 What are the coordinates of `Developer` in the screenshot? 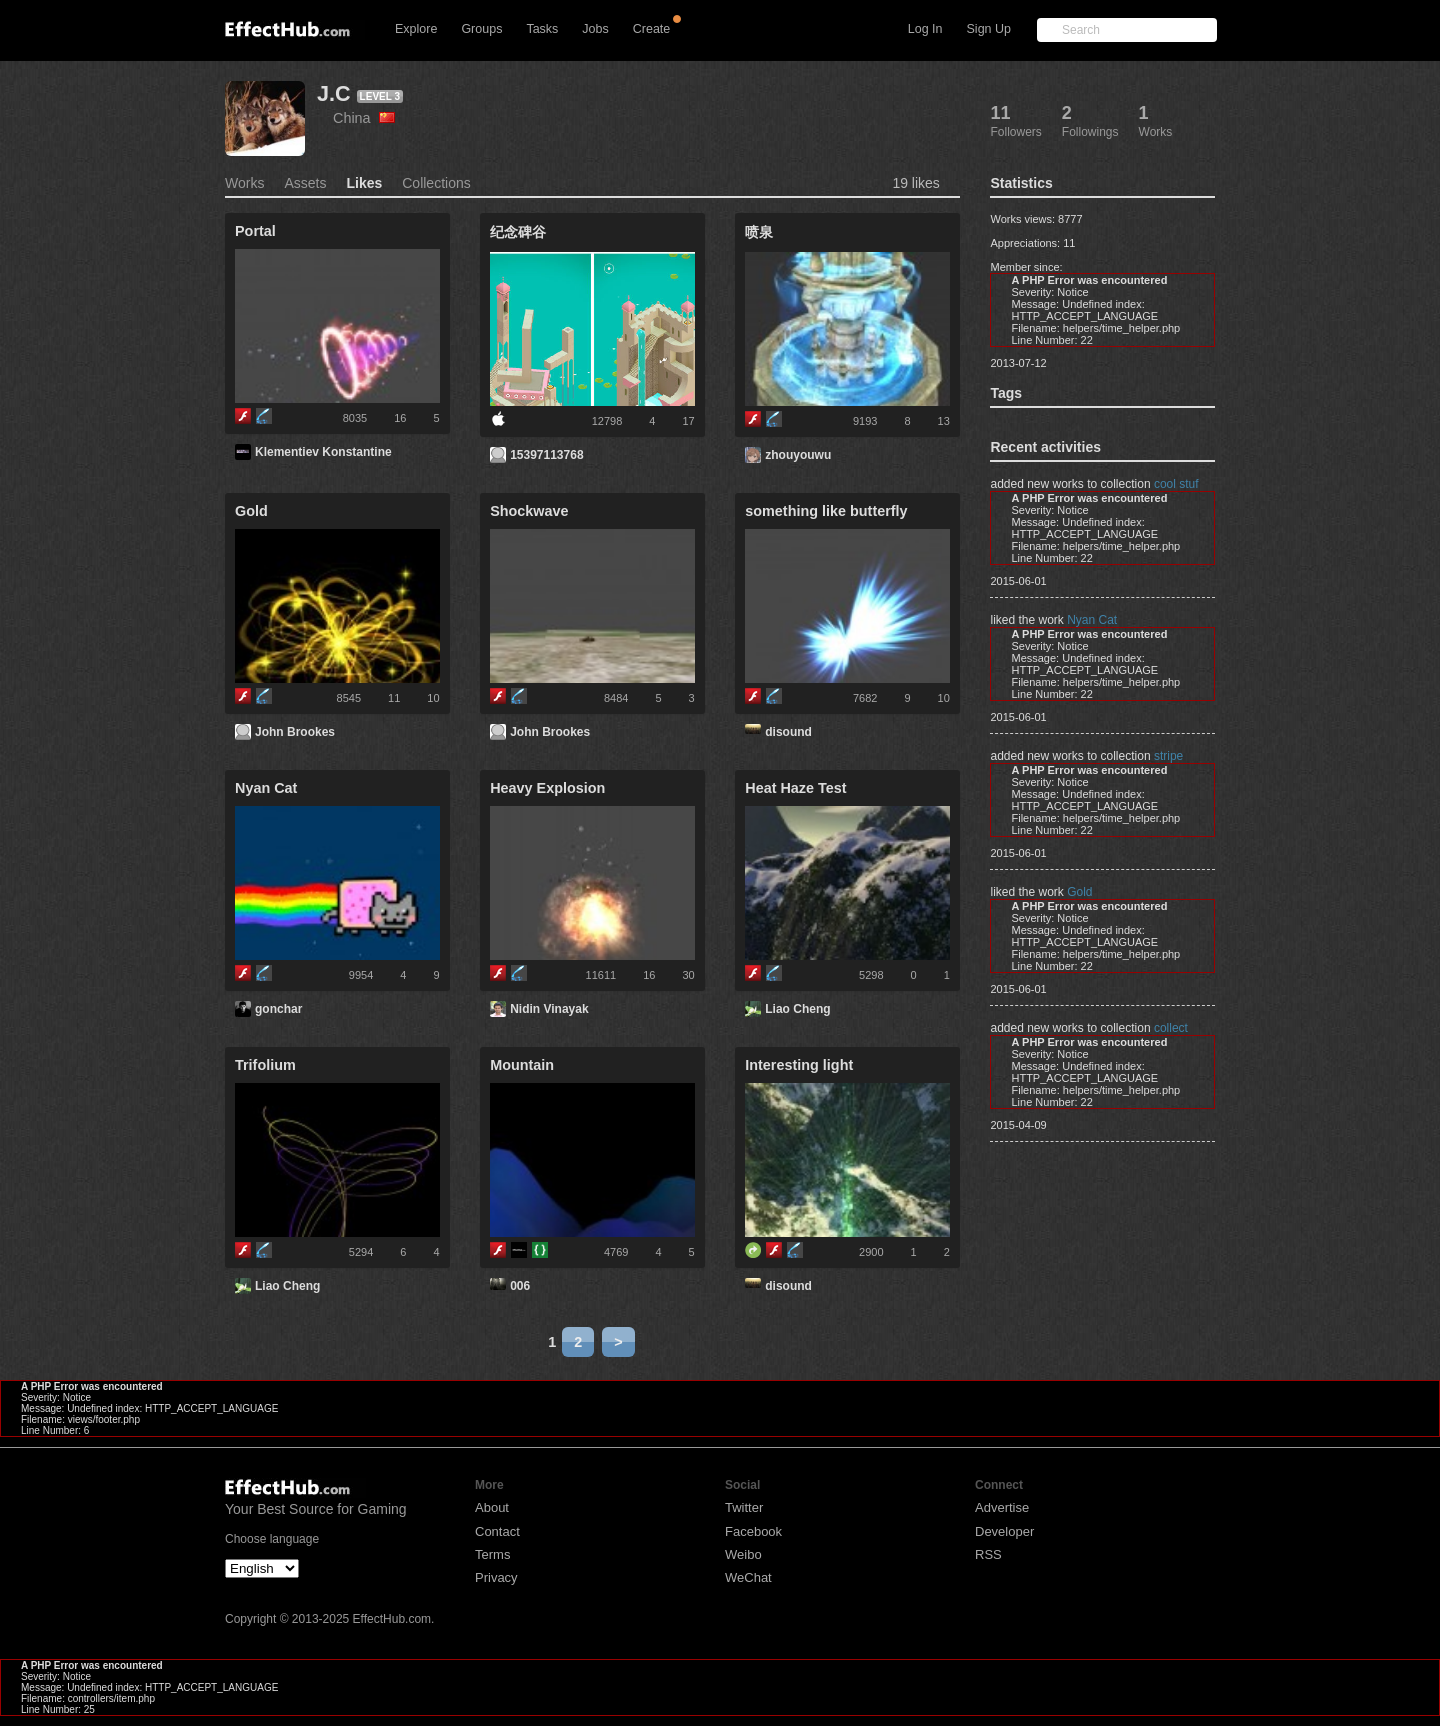 It's located at (1004, 1531).